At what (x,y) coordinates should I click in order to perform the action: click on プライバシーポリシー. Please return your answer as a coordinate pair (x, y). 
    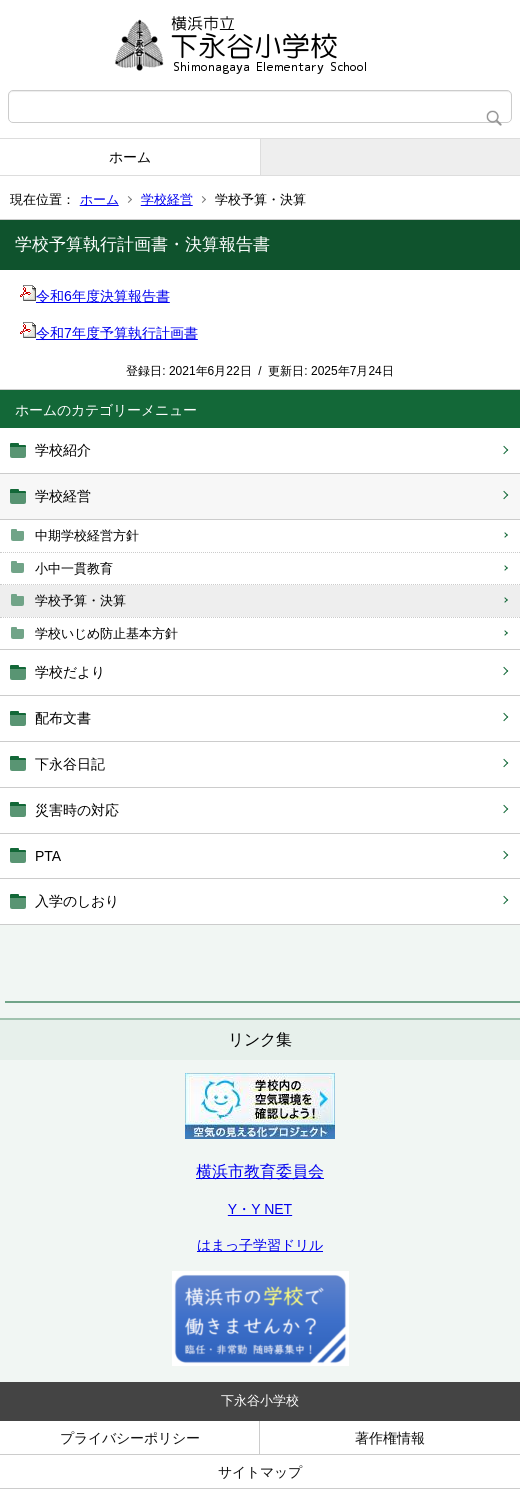
    Looking at the image, I should click on (130, 1438).